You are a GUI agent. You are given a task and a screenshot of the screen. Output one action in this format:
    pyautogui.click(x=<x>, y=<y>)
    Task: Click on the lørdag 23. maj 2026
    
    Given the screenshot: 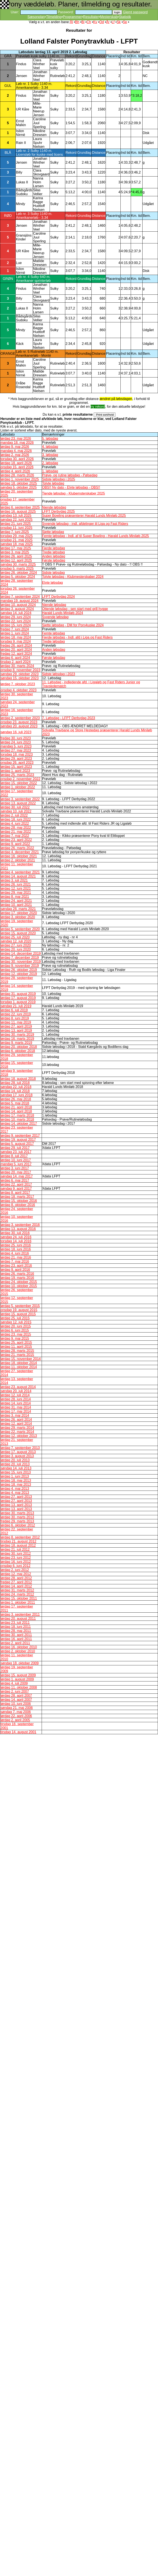 What is the action you would take?
    pyautogui.click(x=15, y=438)
    